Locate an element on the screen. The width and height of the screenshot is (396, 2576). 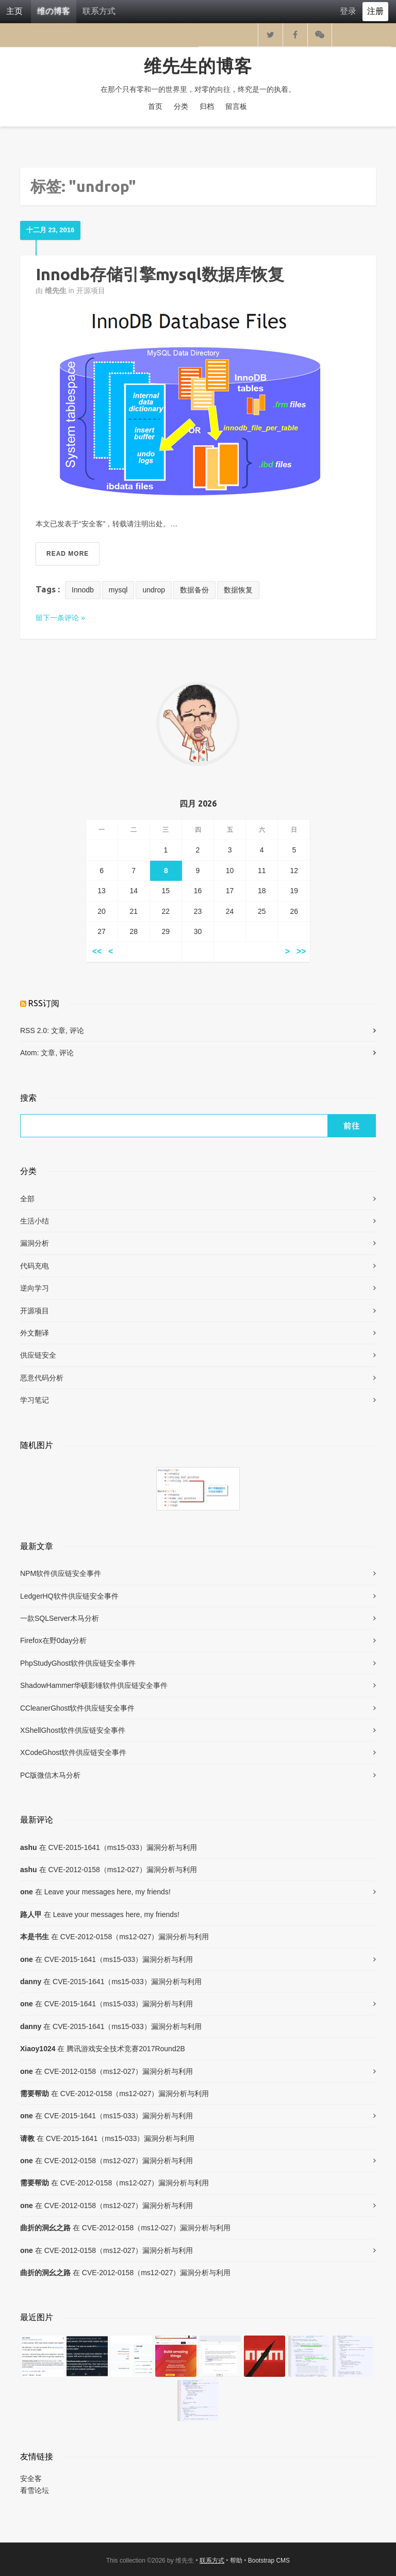
ShadowHammer华硕影锤软件供应链安全事件 is located at coordinates (94, 1685).